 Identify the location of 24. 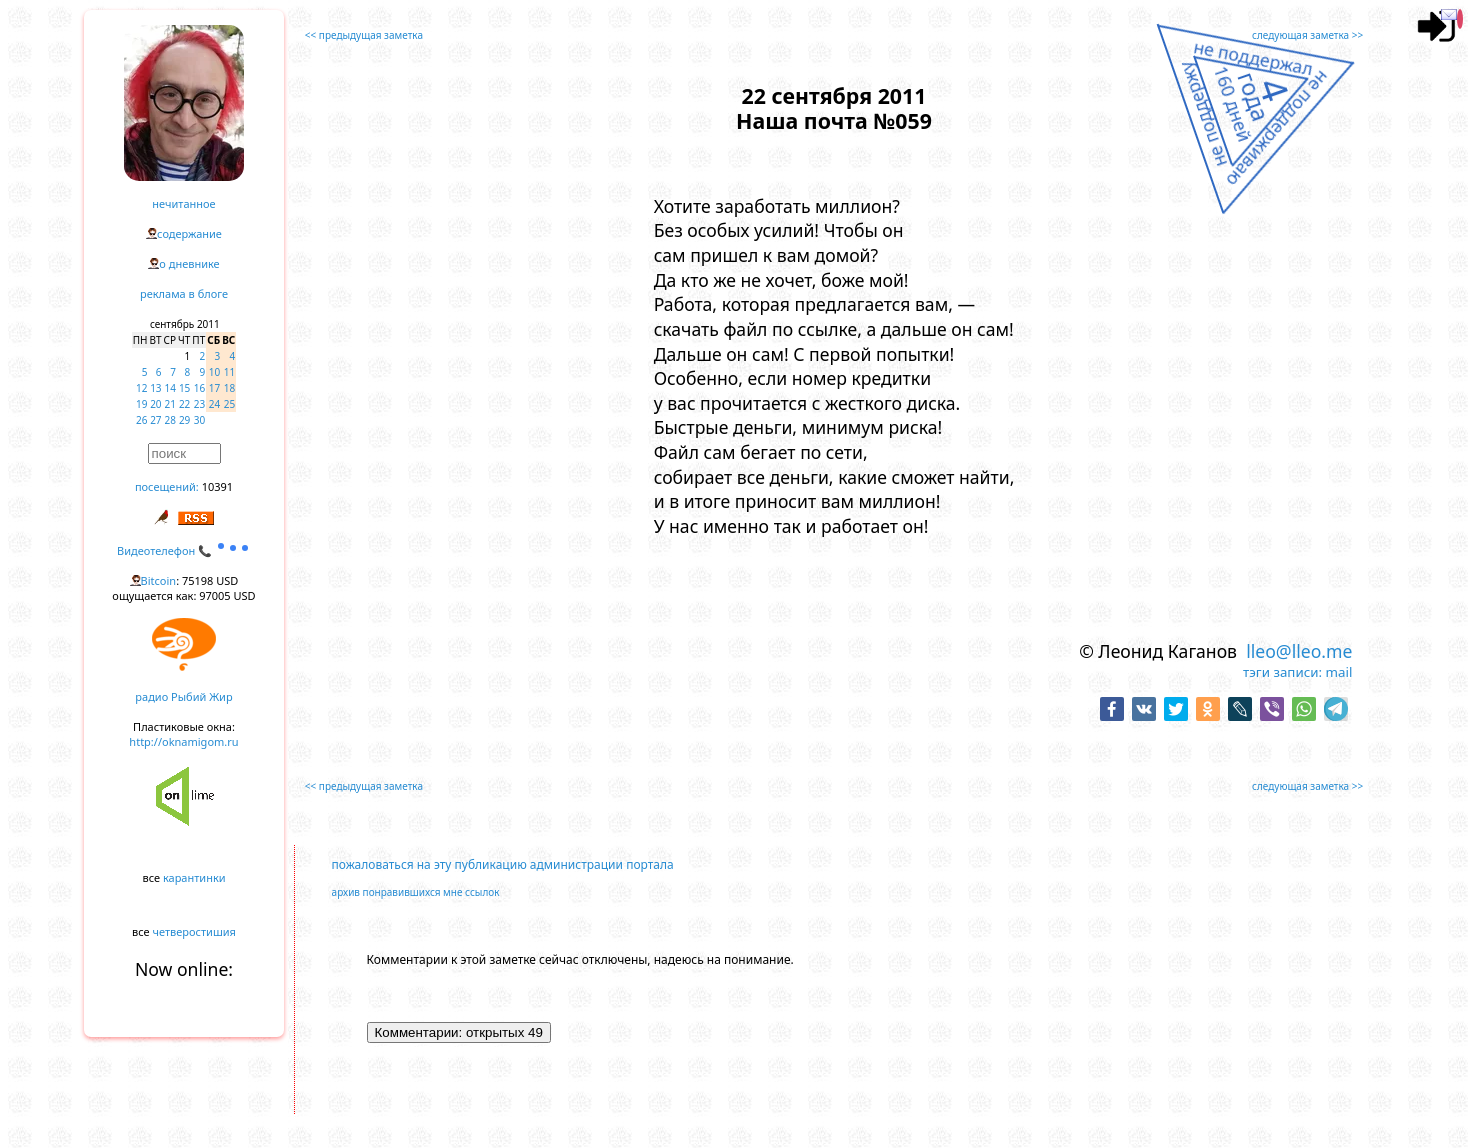
(214, 404).